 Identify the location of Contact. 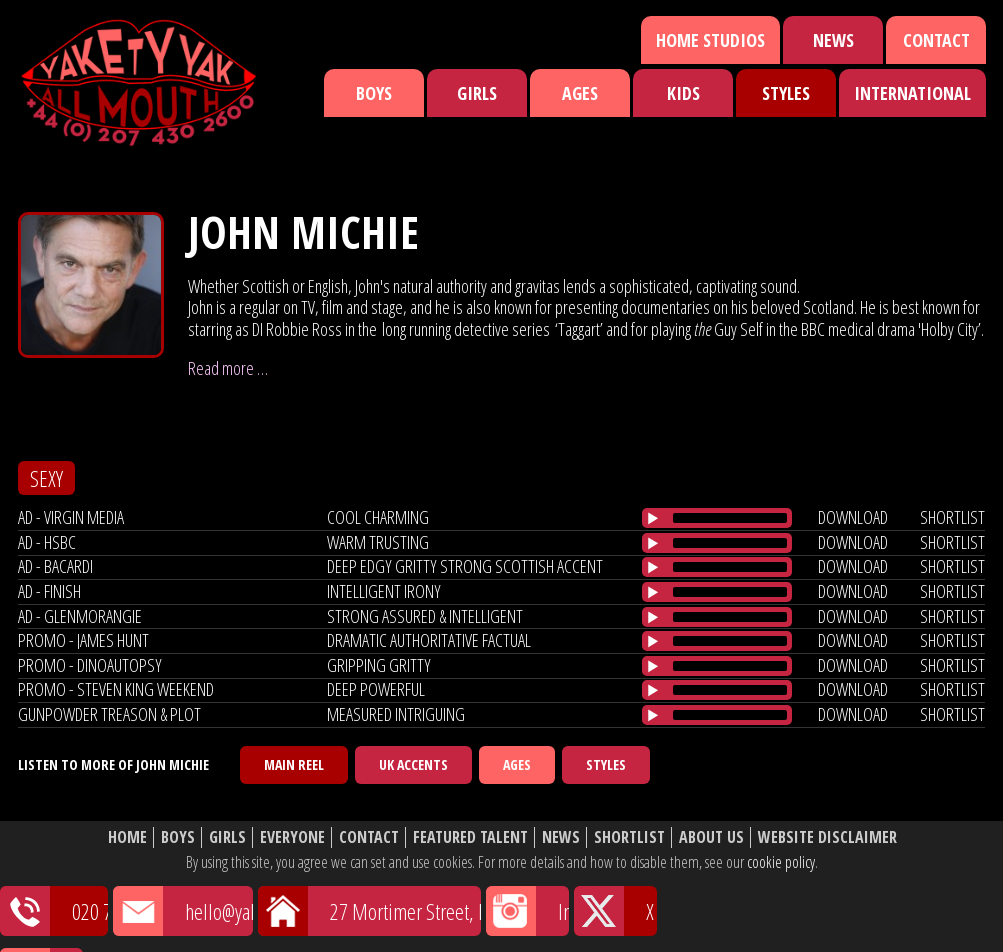
(936, 40).